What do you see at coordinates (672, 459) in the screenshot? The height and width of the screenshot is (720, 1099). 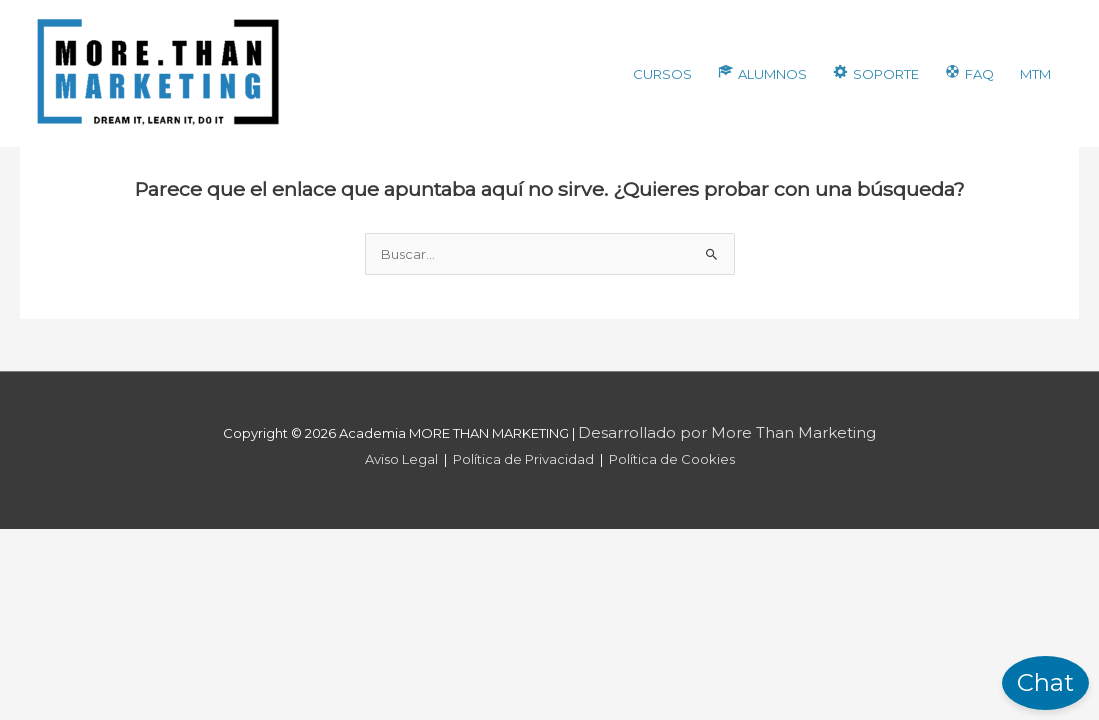 I see `Política de Cookies` at bounding box center [672, 459].